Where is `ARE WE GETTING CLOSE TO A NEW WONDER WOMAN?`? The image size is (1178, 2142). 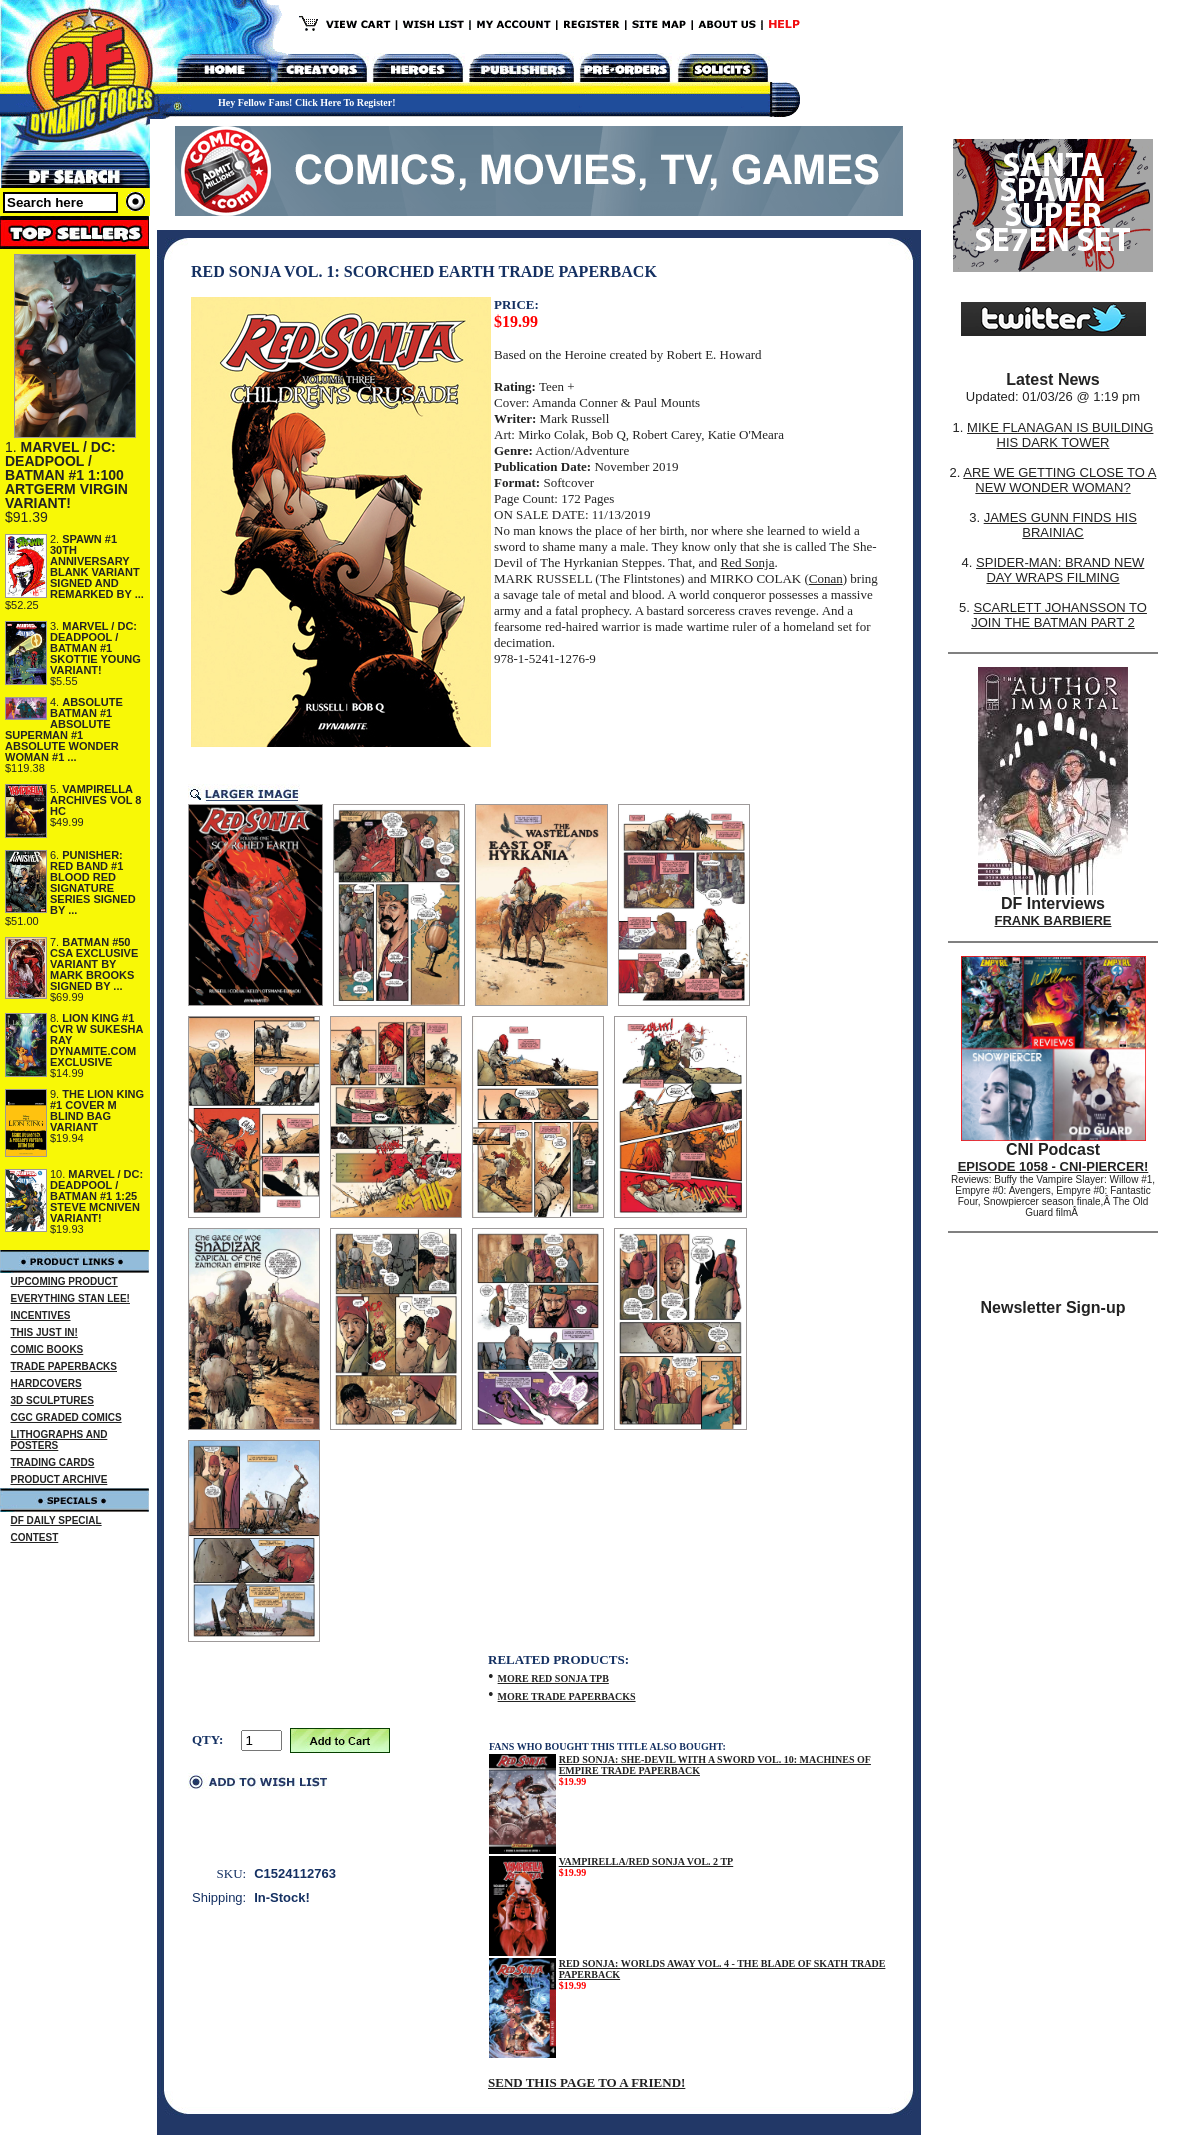 ARE WE GETTING CLOSE TO A NEW WONDER WOMAN? is located at coordinates (1059, 480).